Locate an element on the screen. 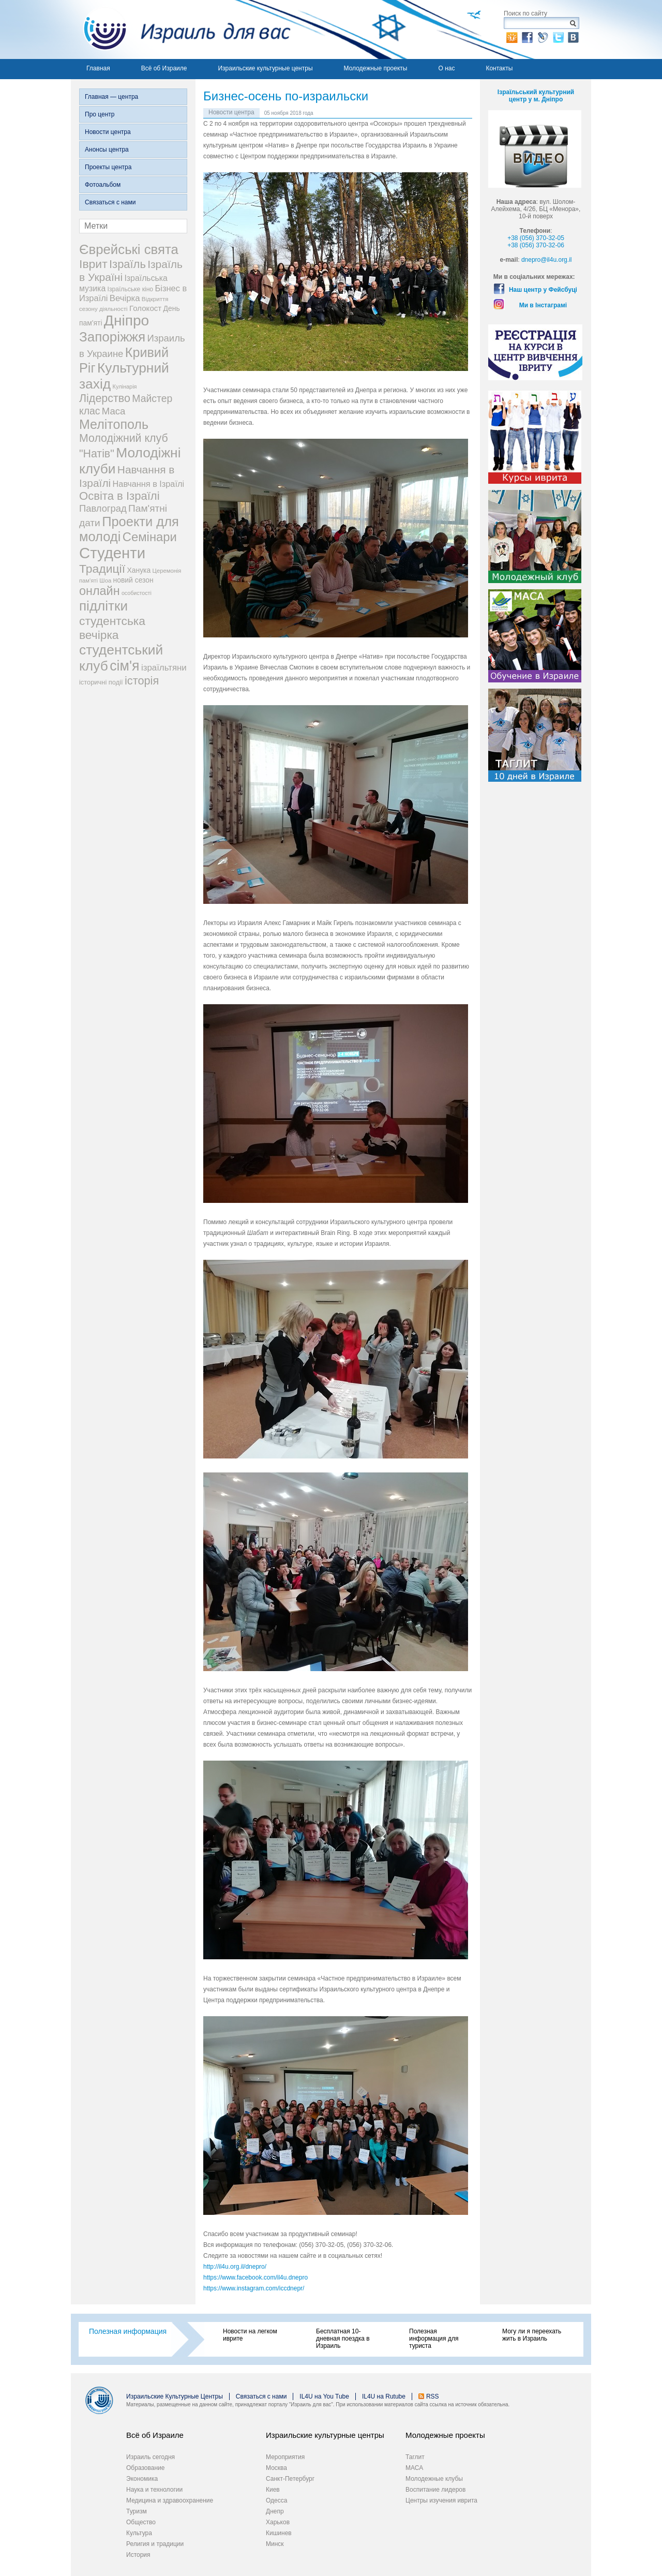 This screenshot has width=662, height=2576. О нас is located at coordinates (446, 68).